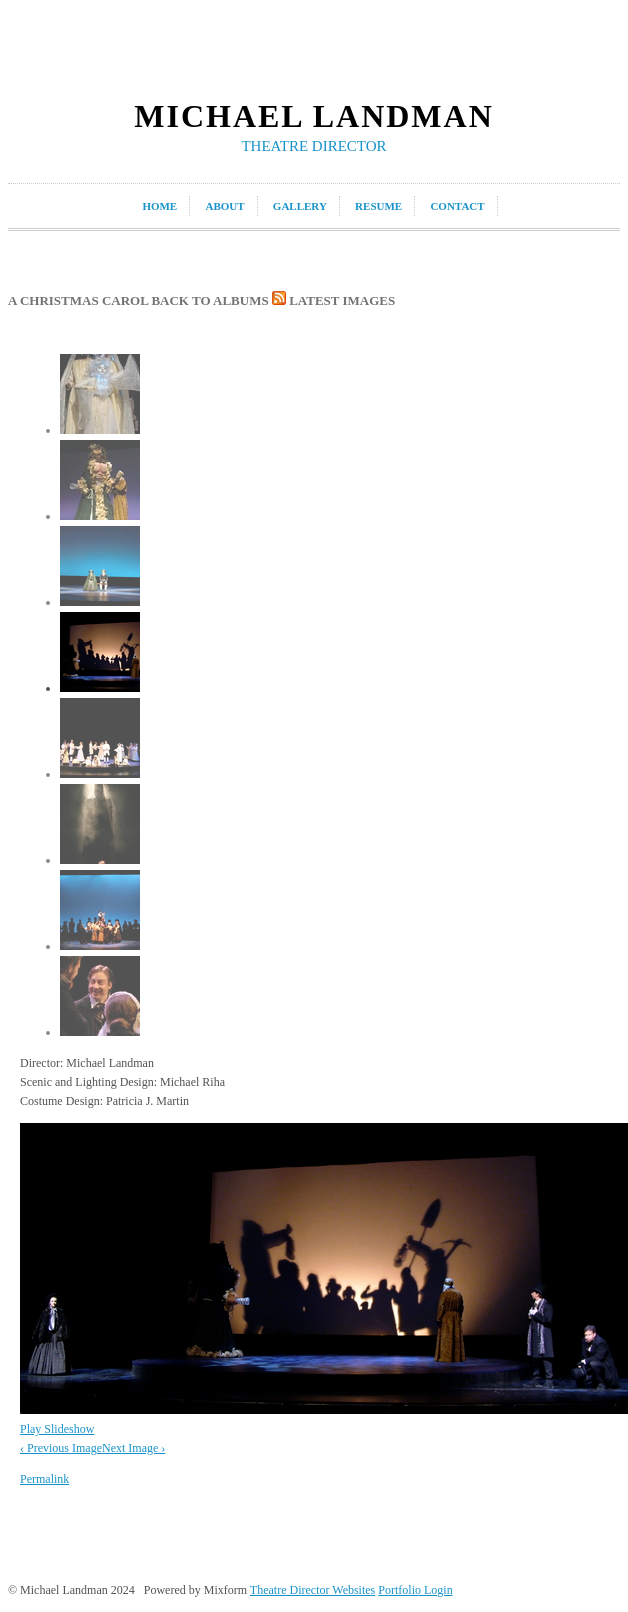 This screenshot has width=628, height=1612. I want to click on Next Image ›, so click(133, 1448).